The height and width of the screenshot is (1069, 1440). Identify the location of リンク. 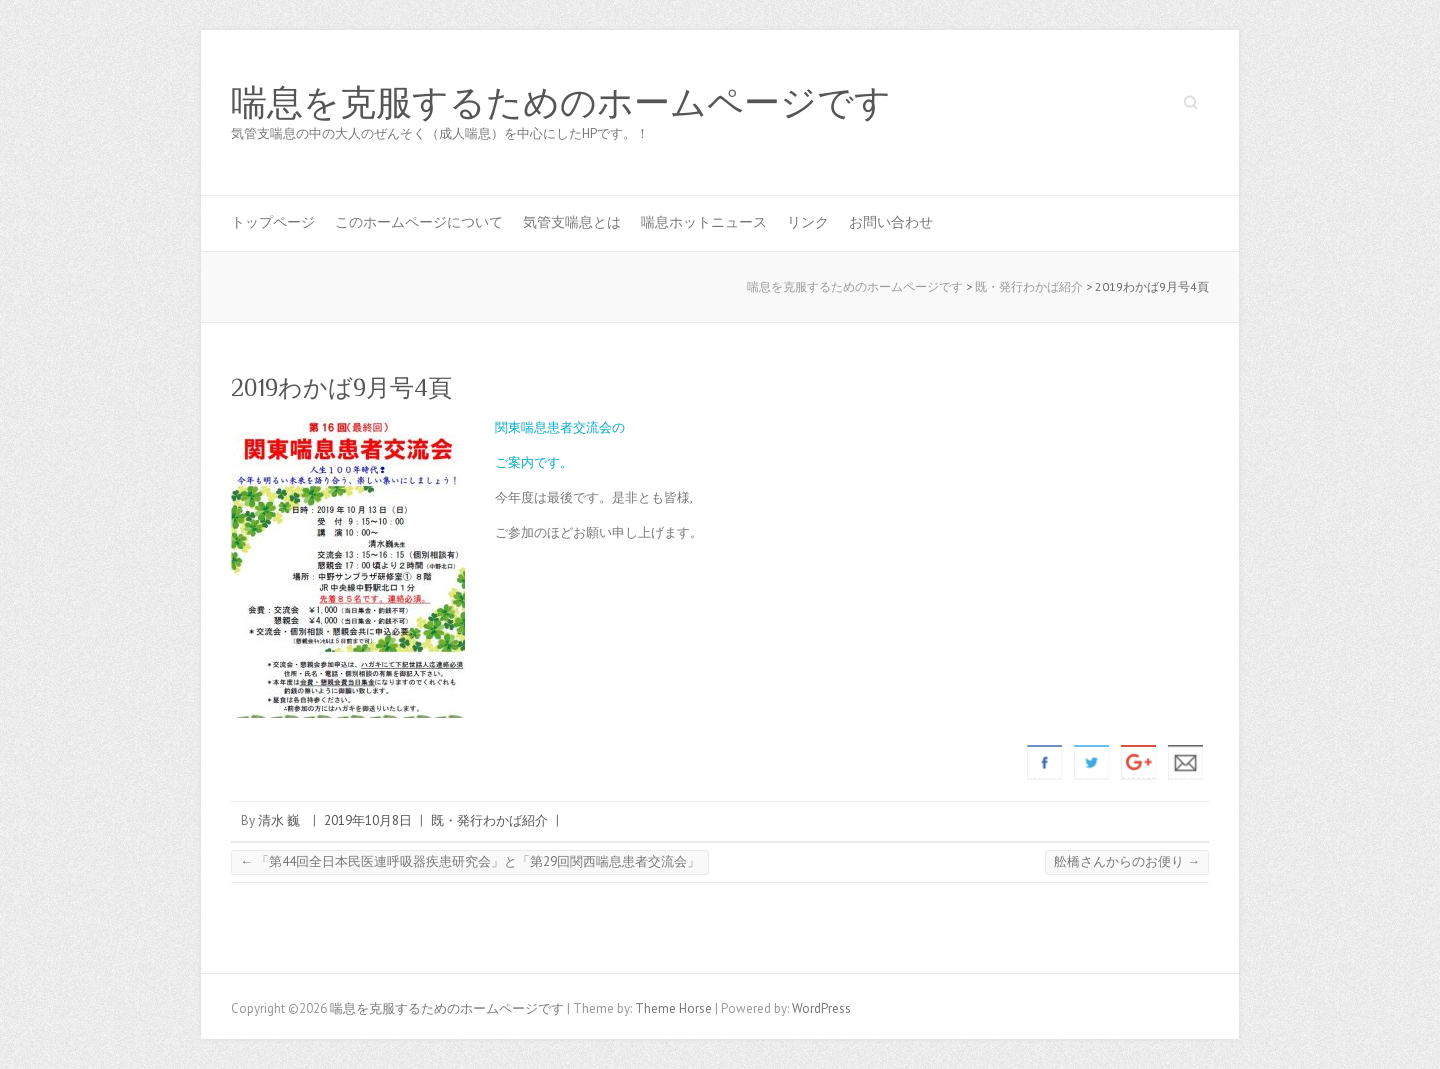
(808, 222).